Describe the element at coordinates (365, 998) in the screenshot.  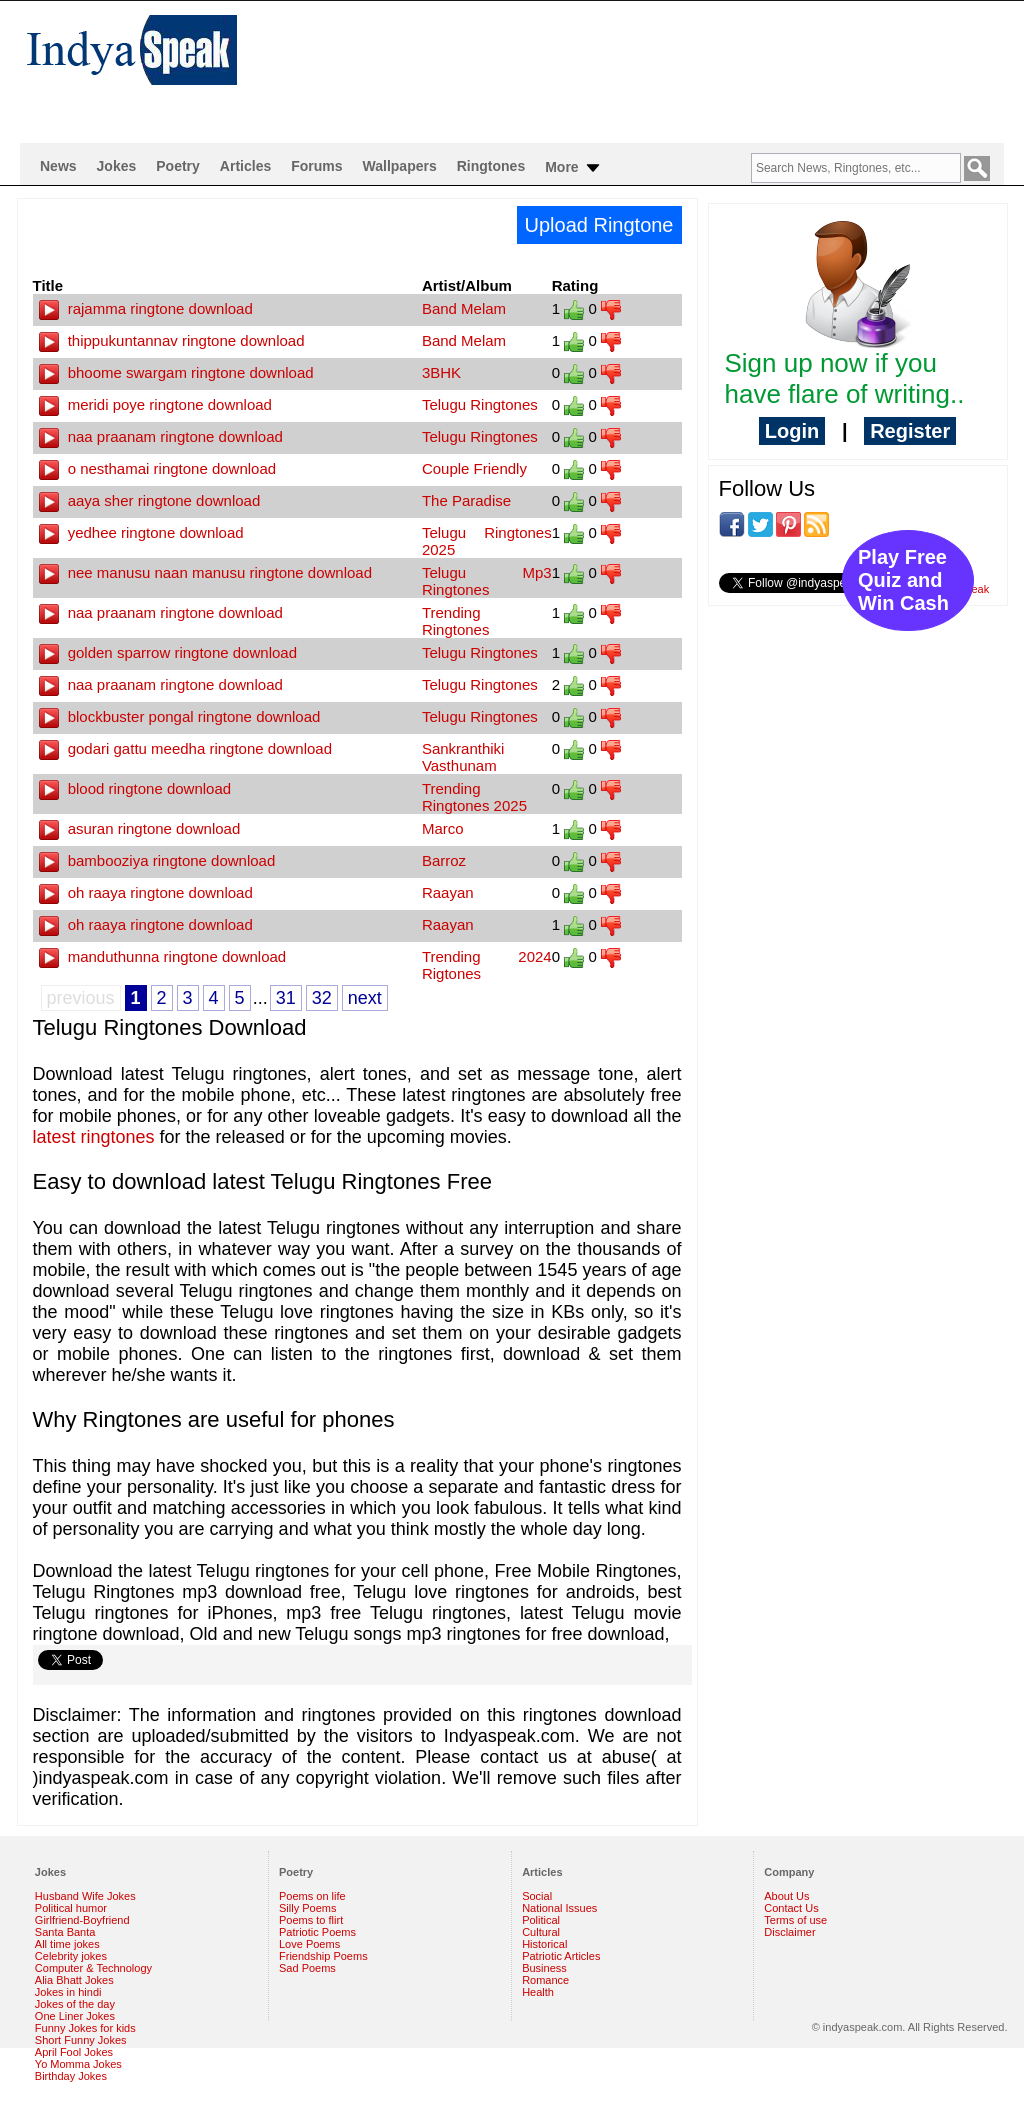
I see `next` at that location.